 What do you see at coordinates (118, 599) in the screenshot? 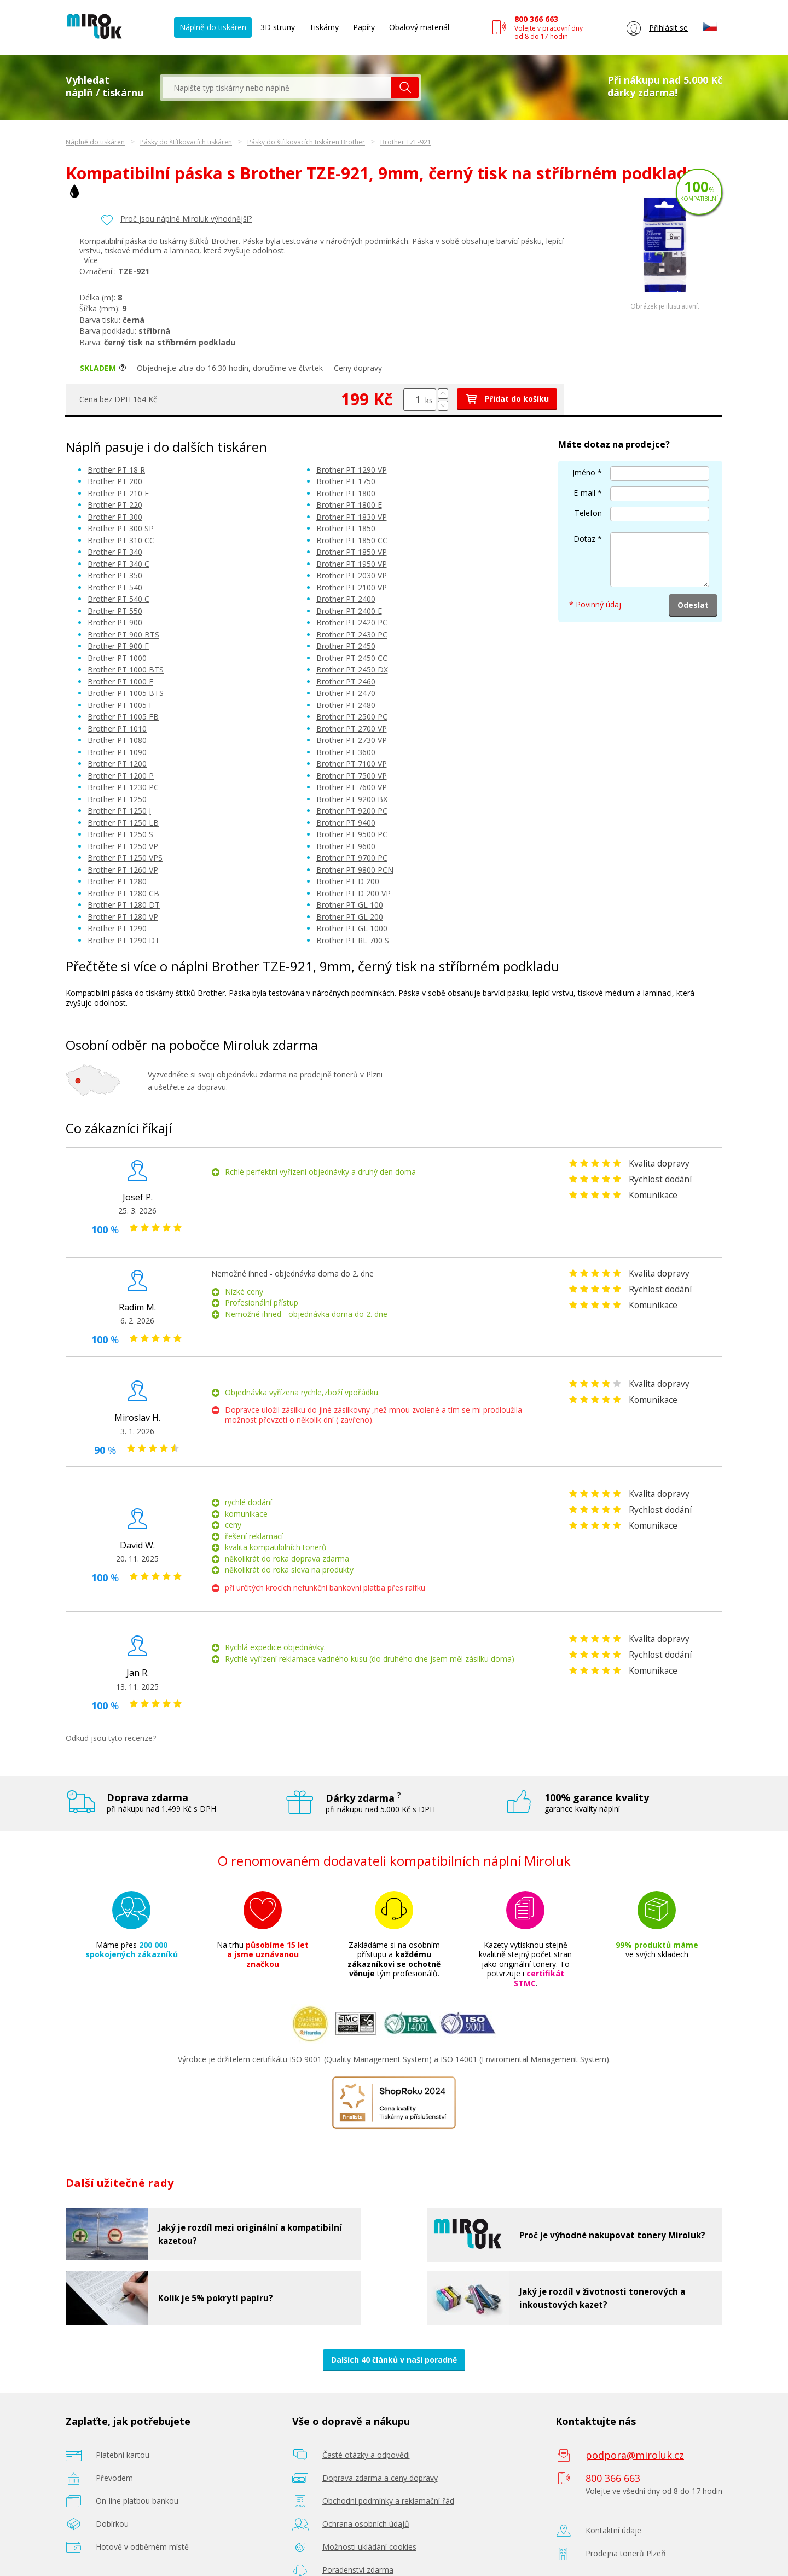
I see `Brother PT 540 C` at bounding box center [118, 599].